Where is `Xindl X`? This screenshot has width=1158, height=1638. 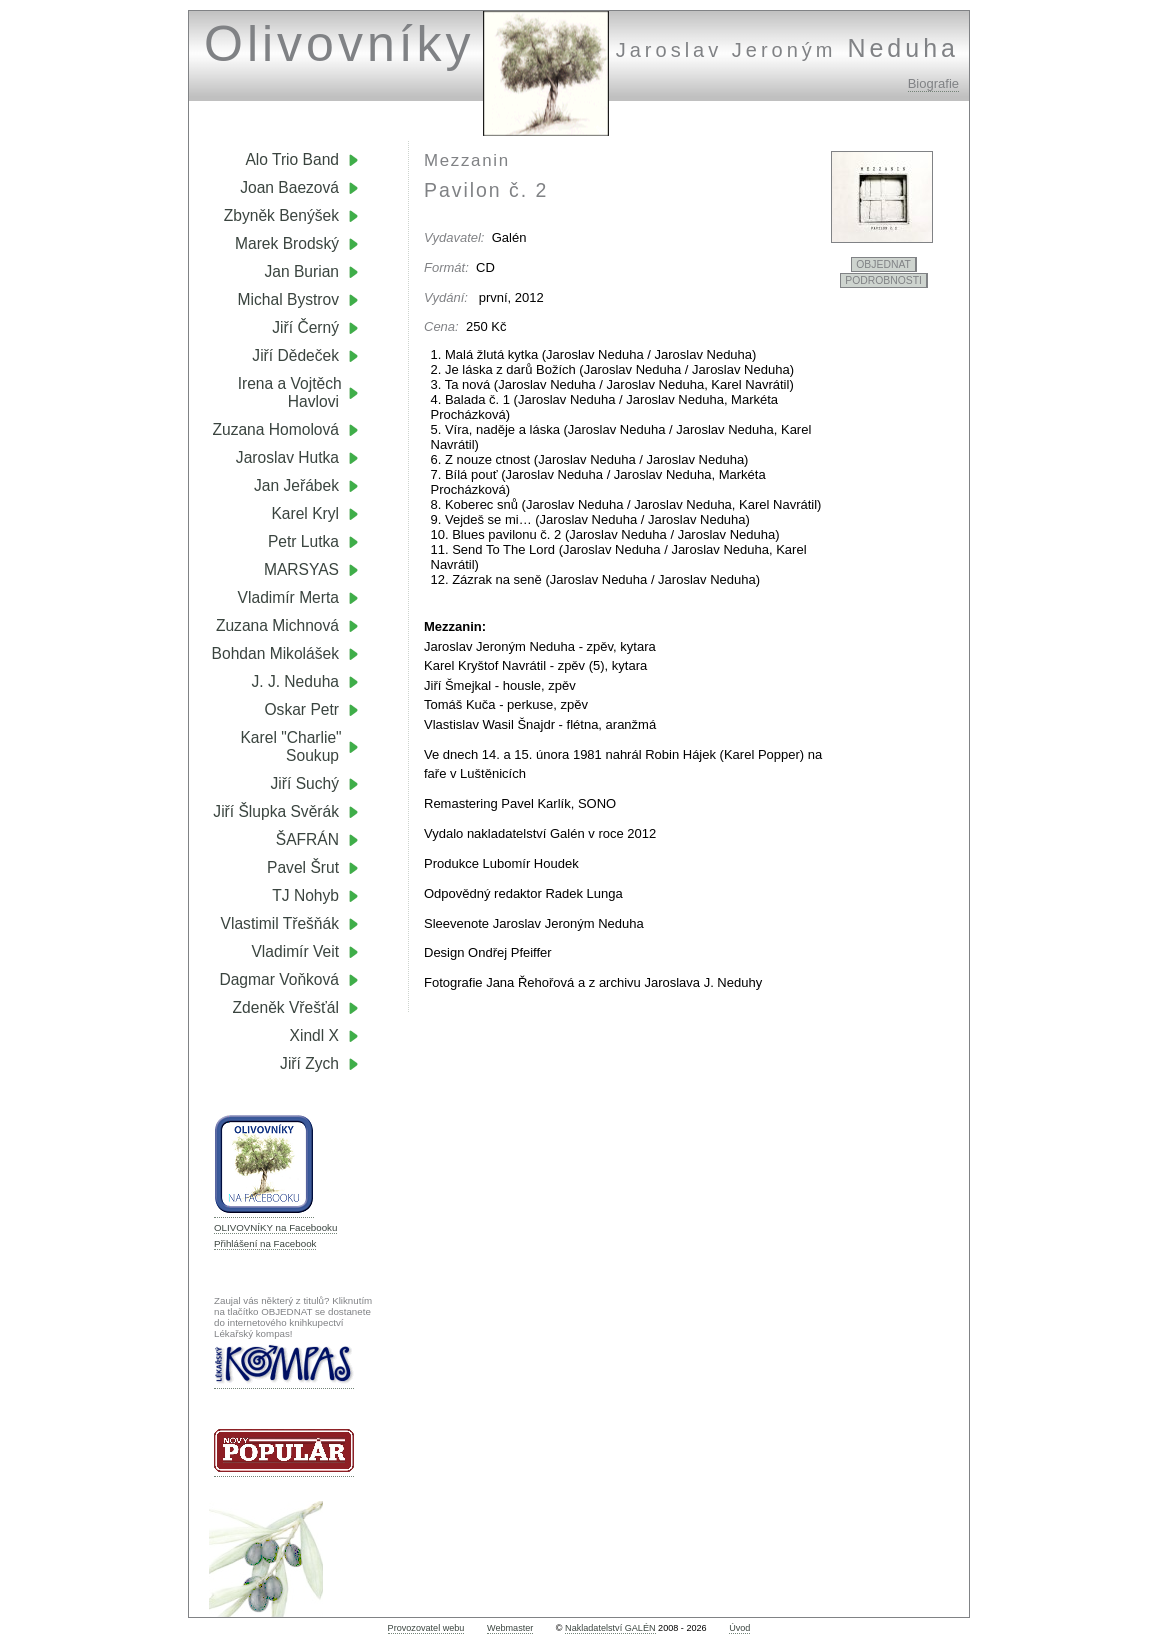
Xindl X is located at coordinates (314, 1035).